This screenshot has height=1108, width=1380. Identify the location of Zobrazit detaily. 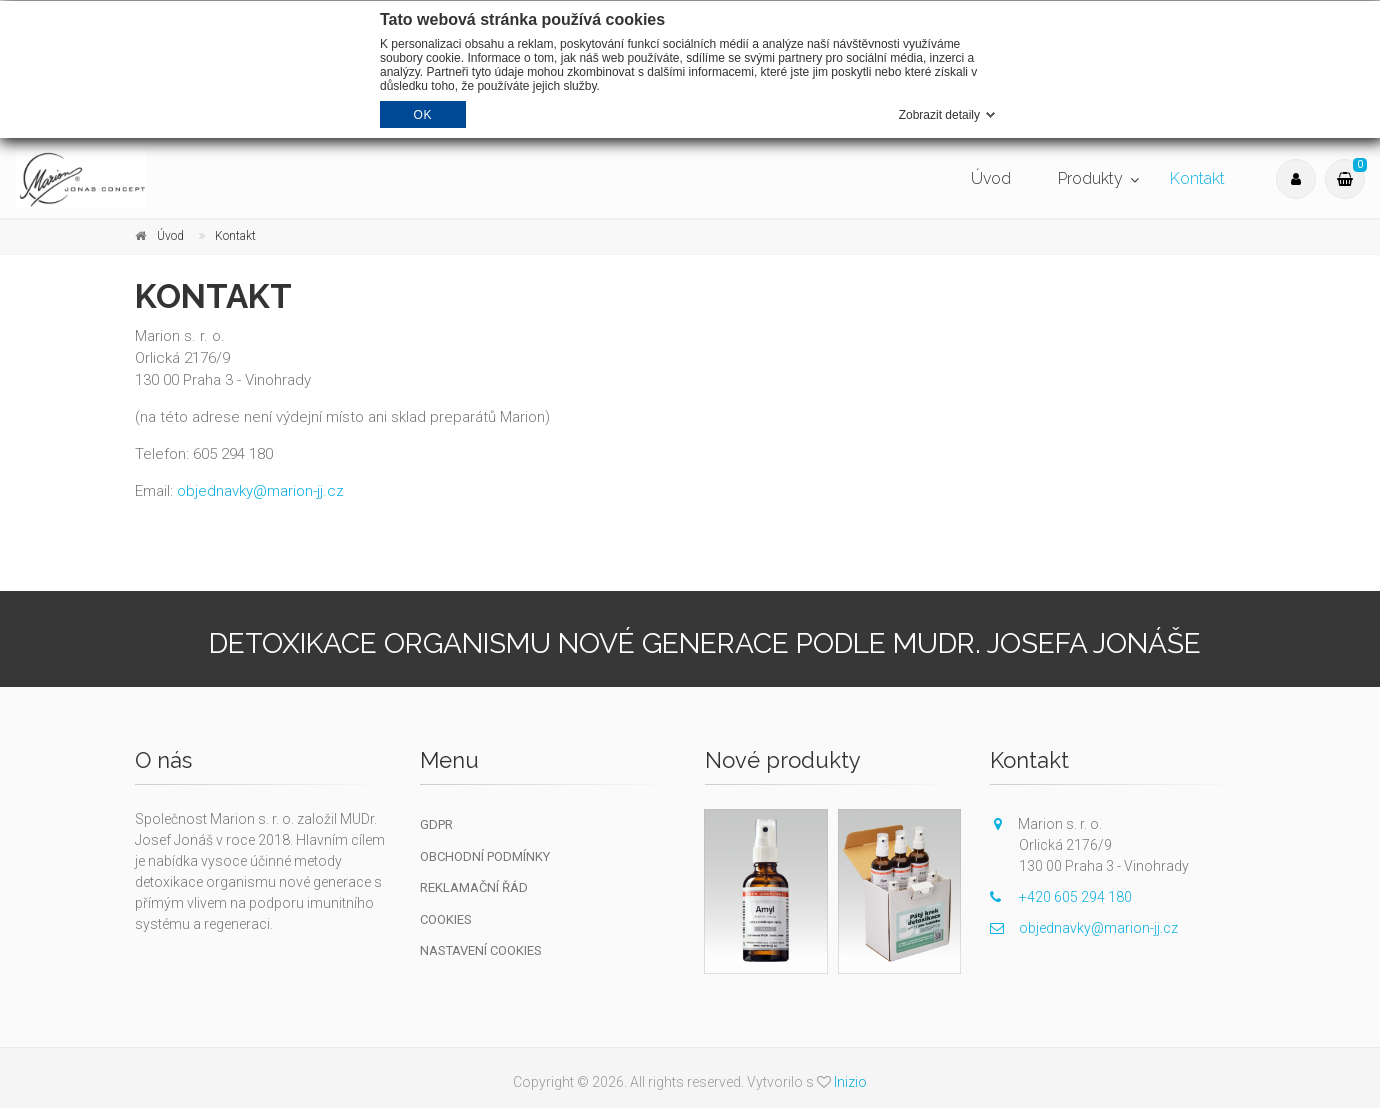
(939, 115).